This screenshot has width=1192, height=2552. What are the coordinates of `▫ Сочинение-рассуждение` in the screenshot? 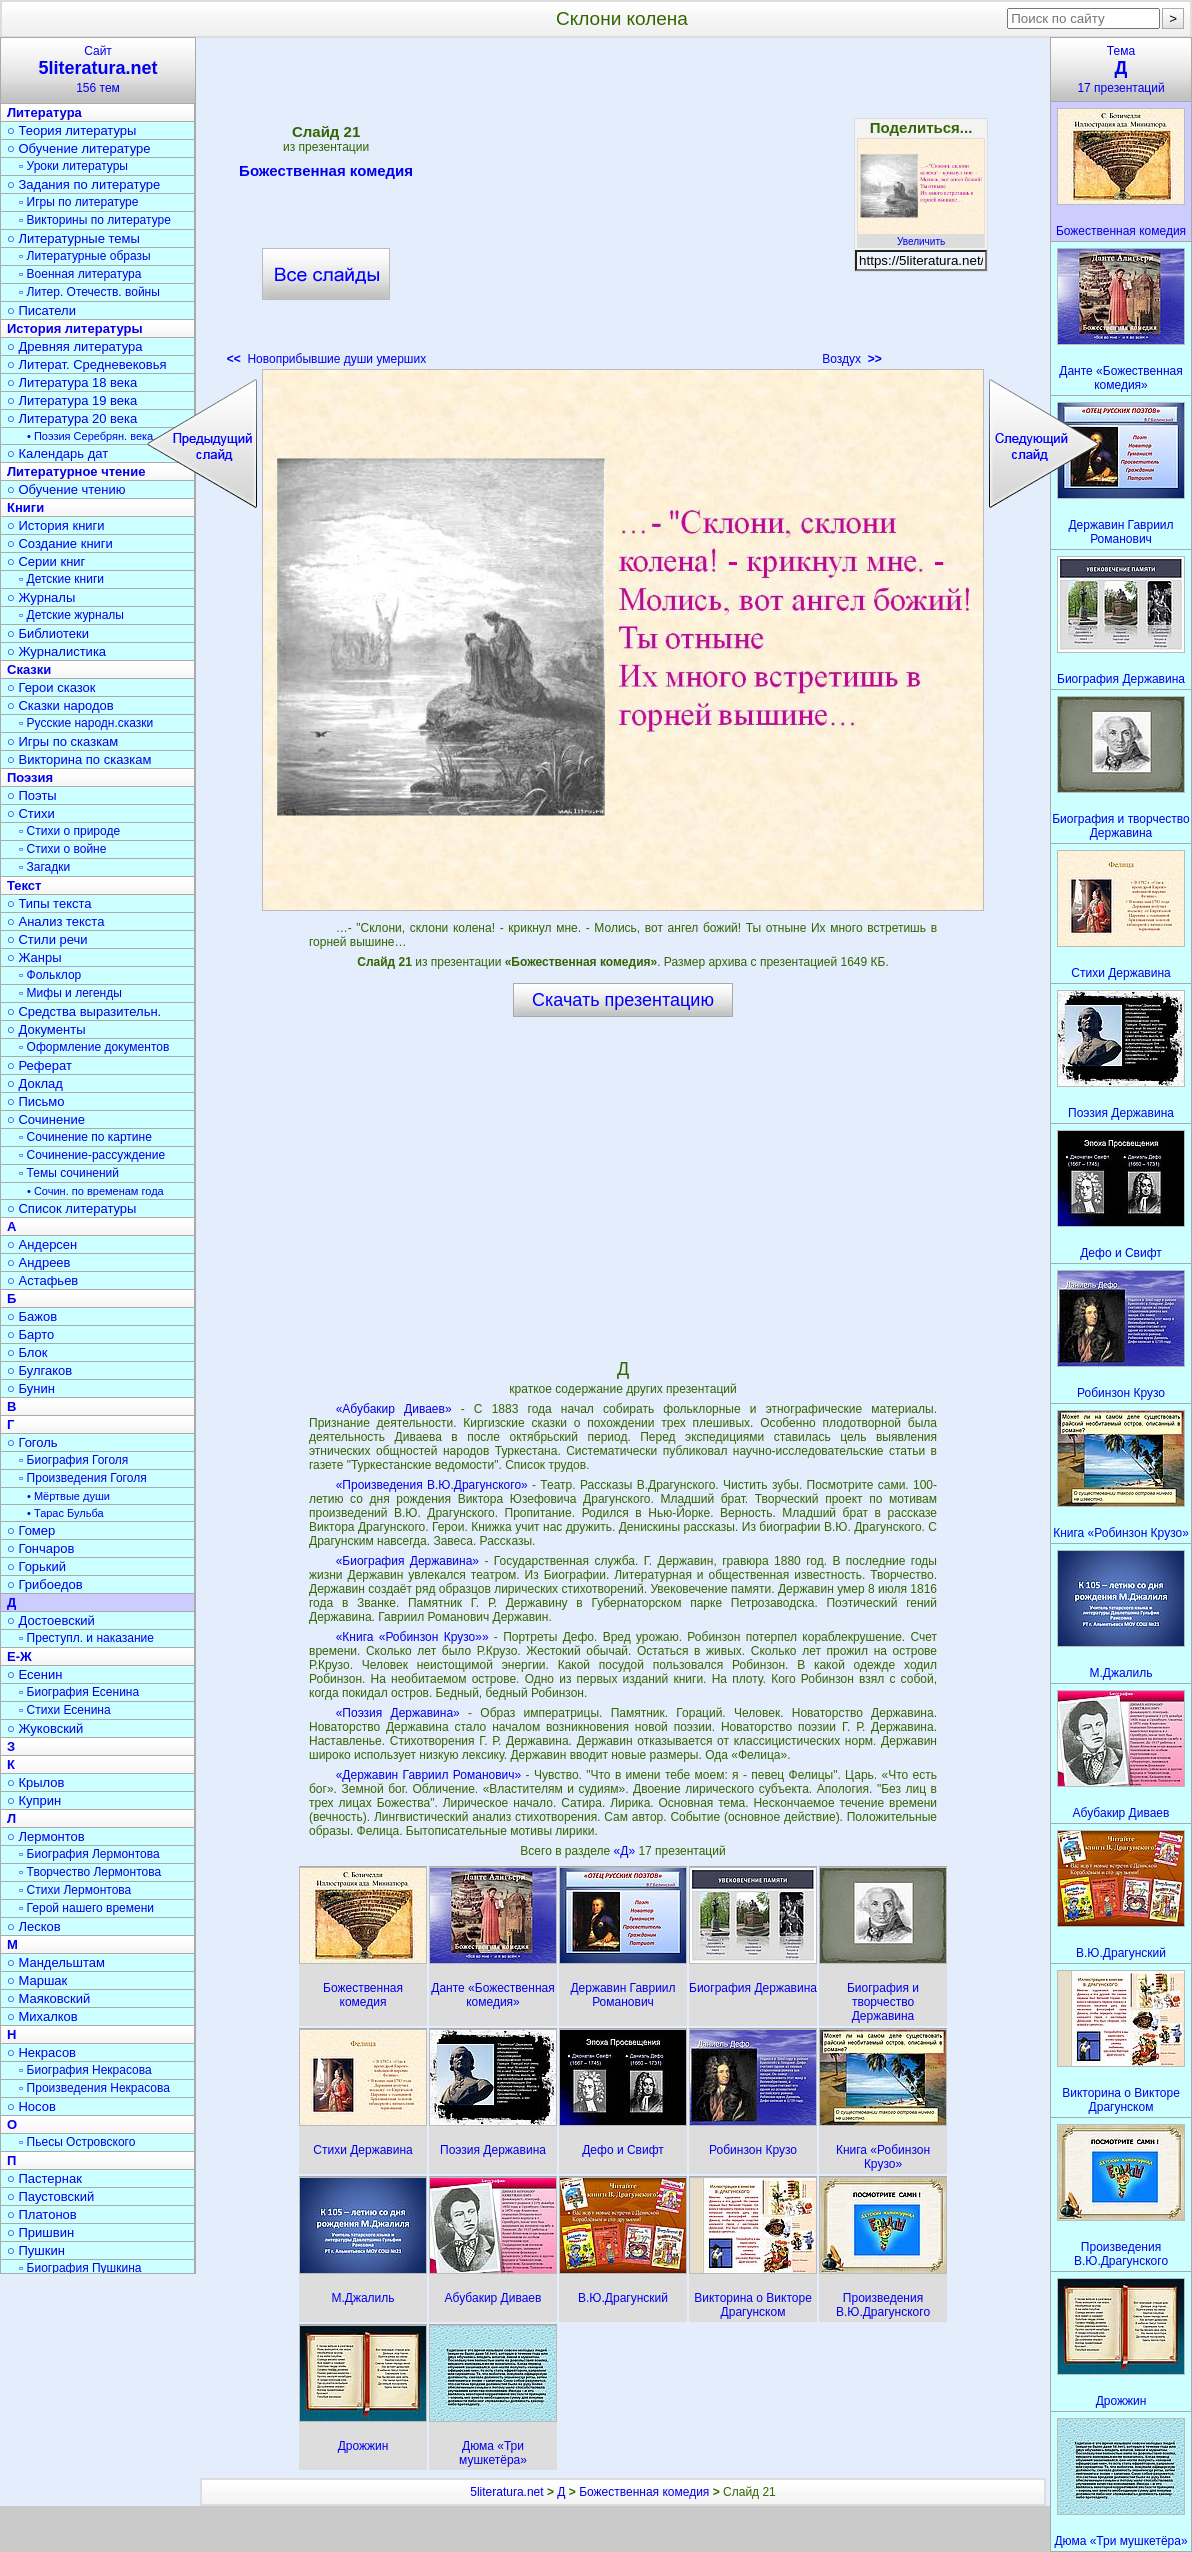 It's located at (92, 1155).